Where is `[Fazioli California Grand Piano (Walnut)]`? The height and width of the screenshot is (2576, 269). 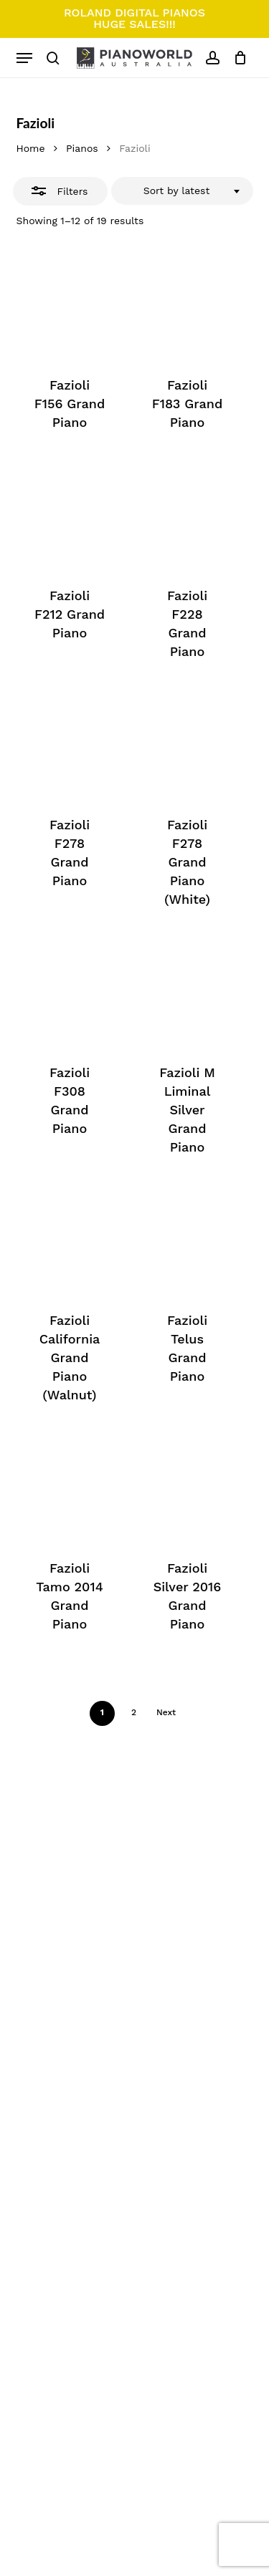 [Fazioli California Grand Piano (Walnut)] is located at coordinates (69, 1240).